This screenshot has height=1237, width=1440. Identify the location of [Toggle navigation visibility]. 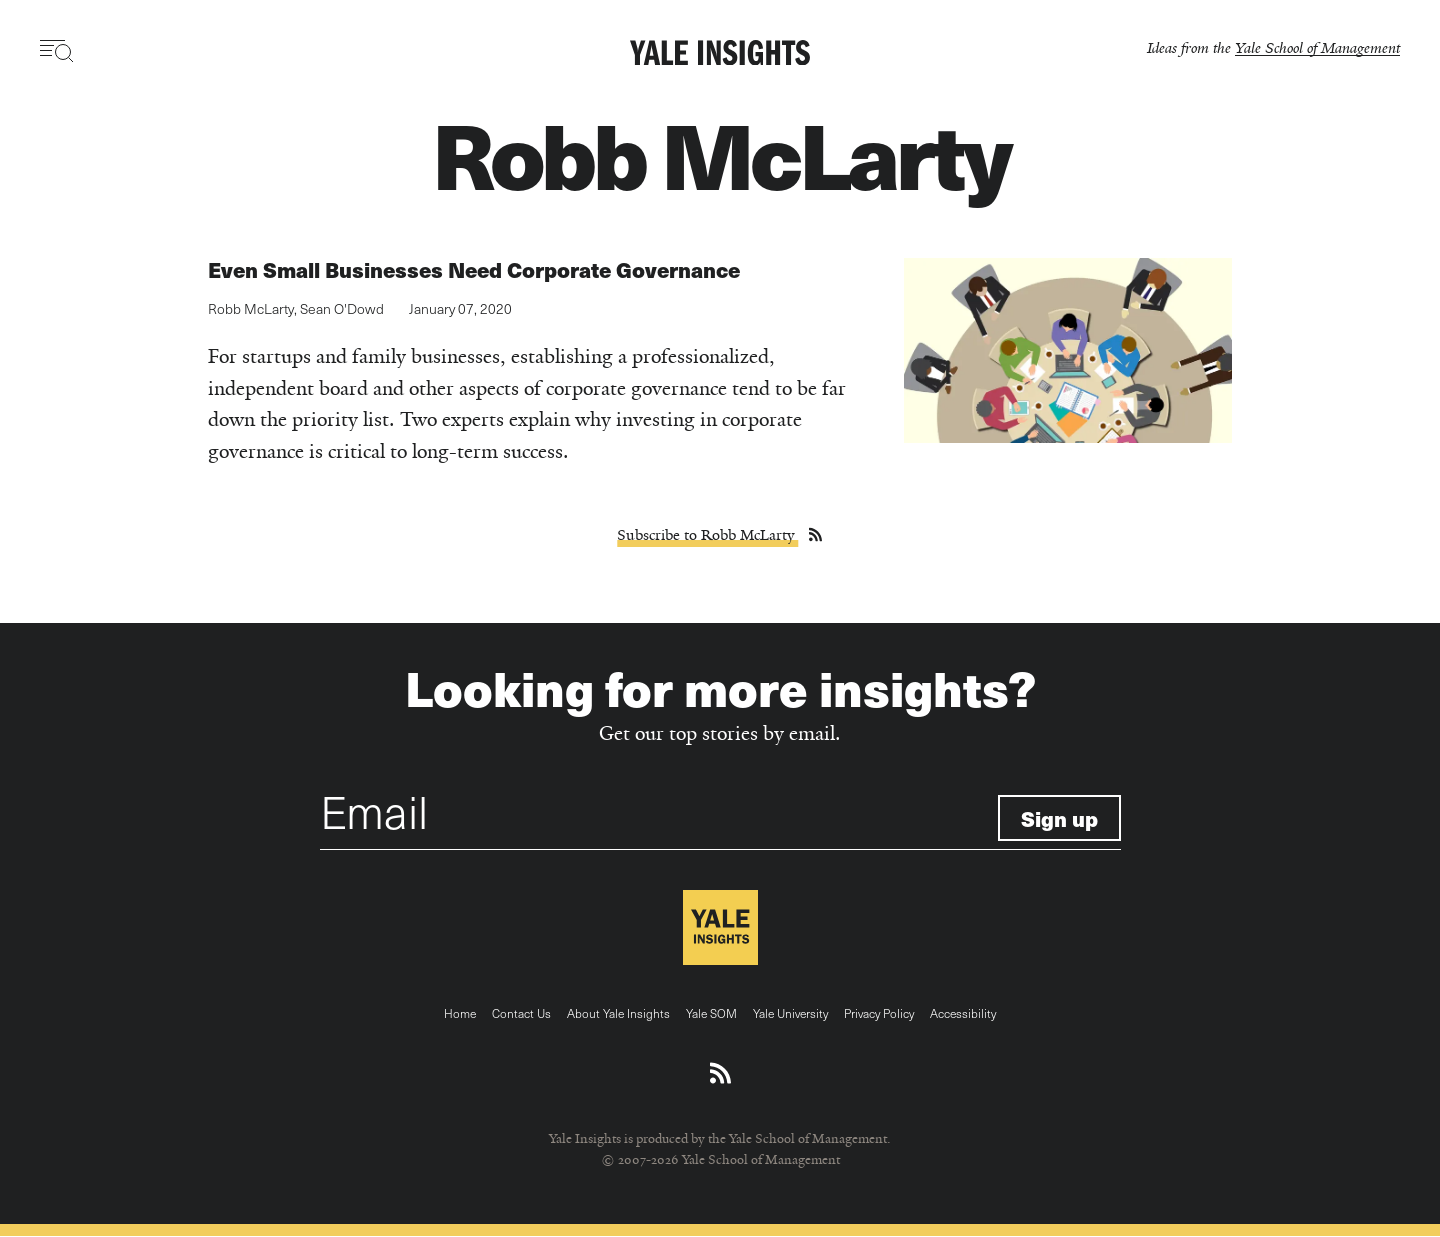
(57, 51).